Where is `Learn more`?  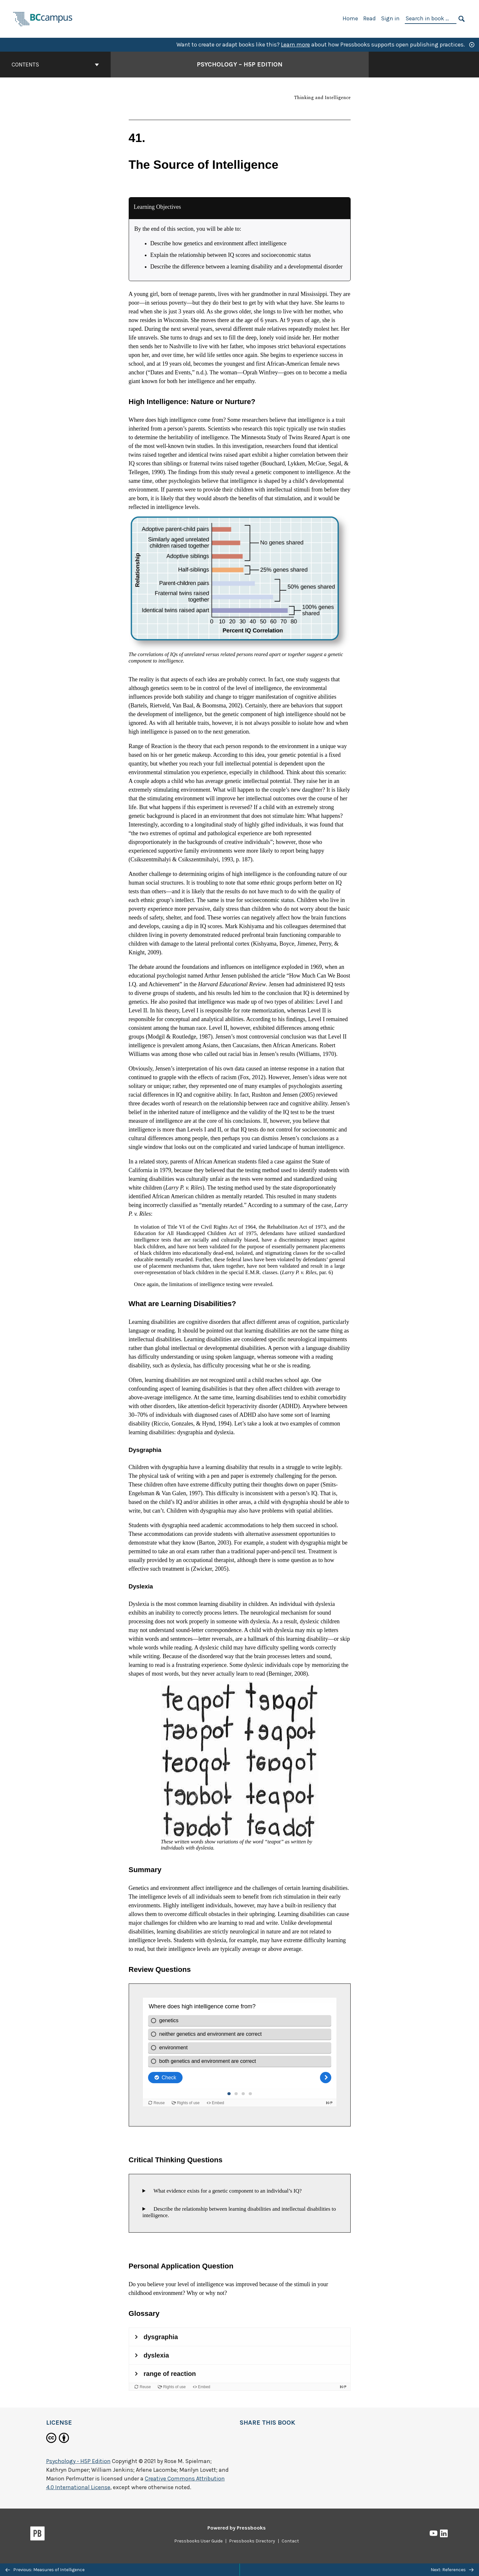 Learn more is located at coordinates (295, 44).